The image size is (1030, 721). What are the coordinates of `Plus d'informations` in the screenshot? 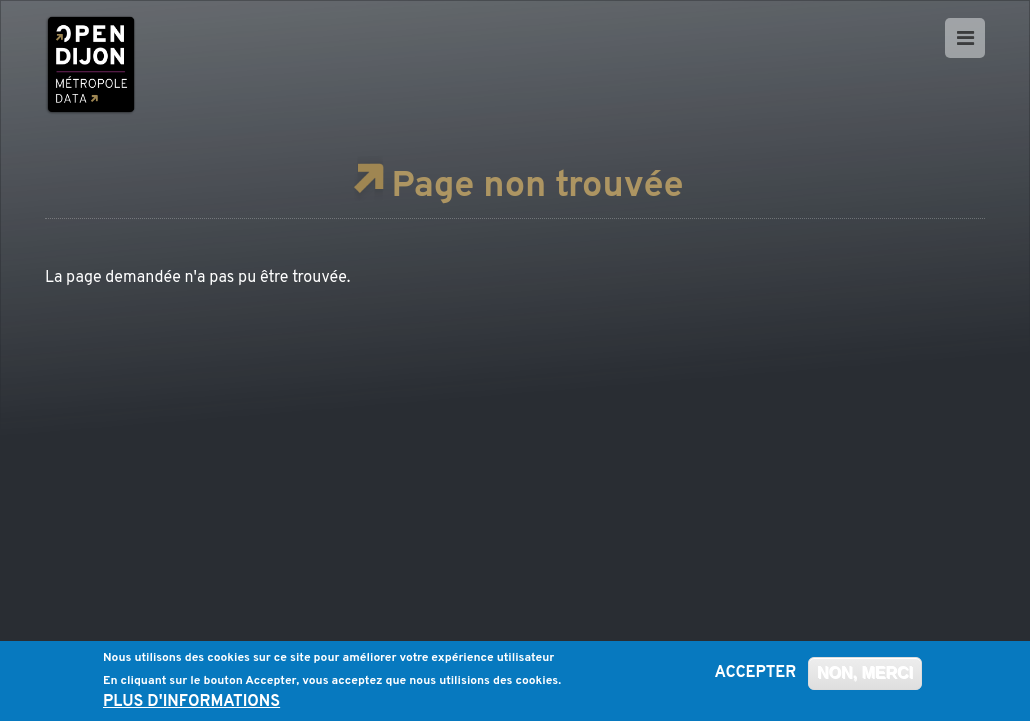 It's located at (191, 706).